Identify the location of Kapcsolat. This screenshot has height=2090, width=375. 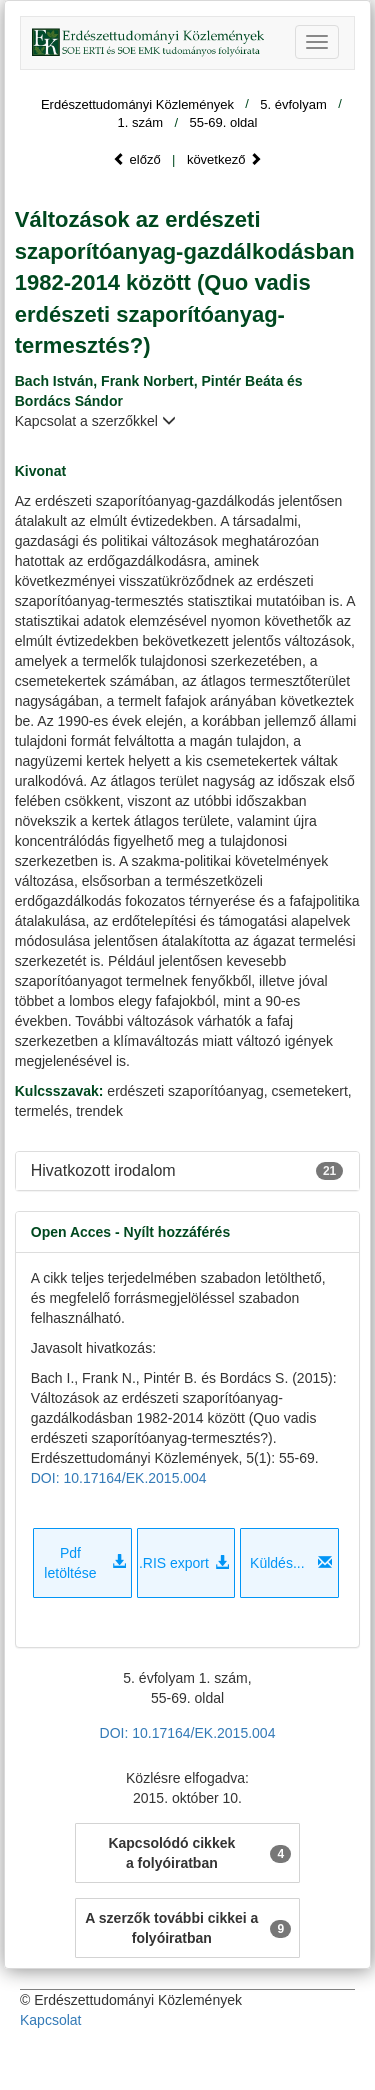
(50, 2020).